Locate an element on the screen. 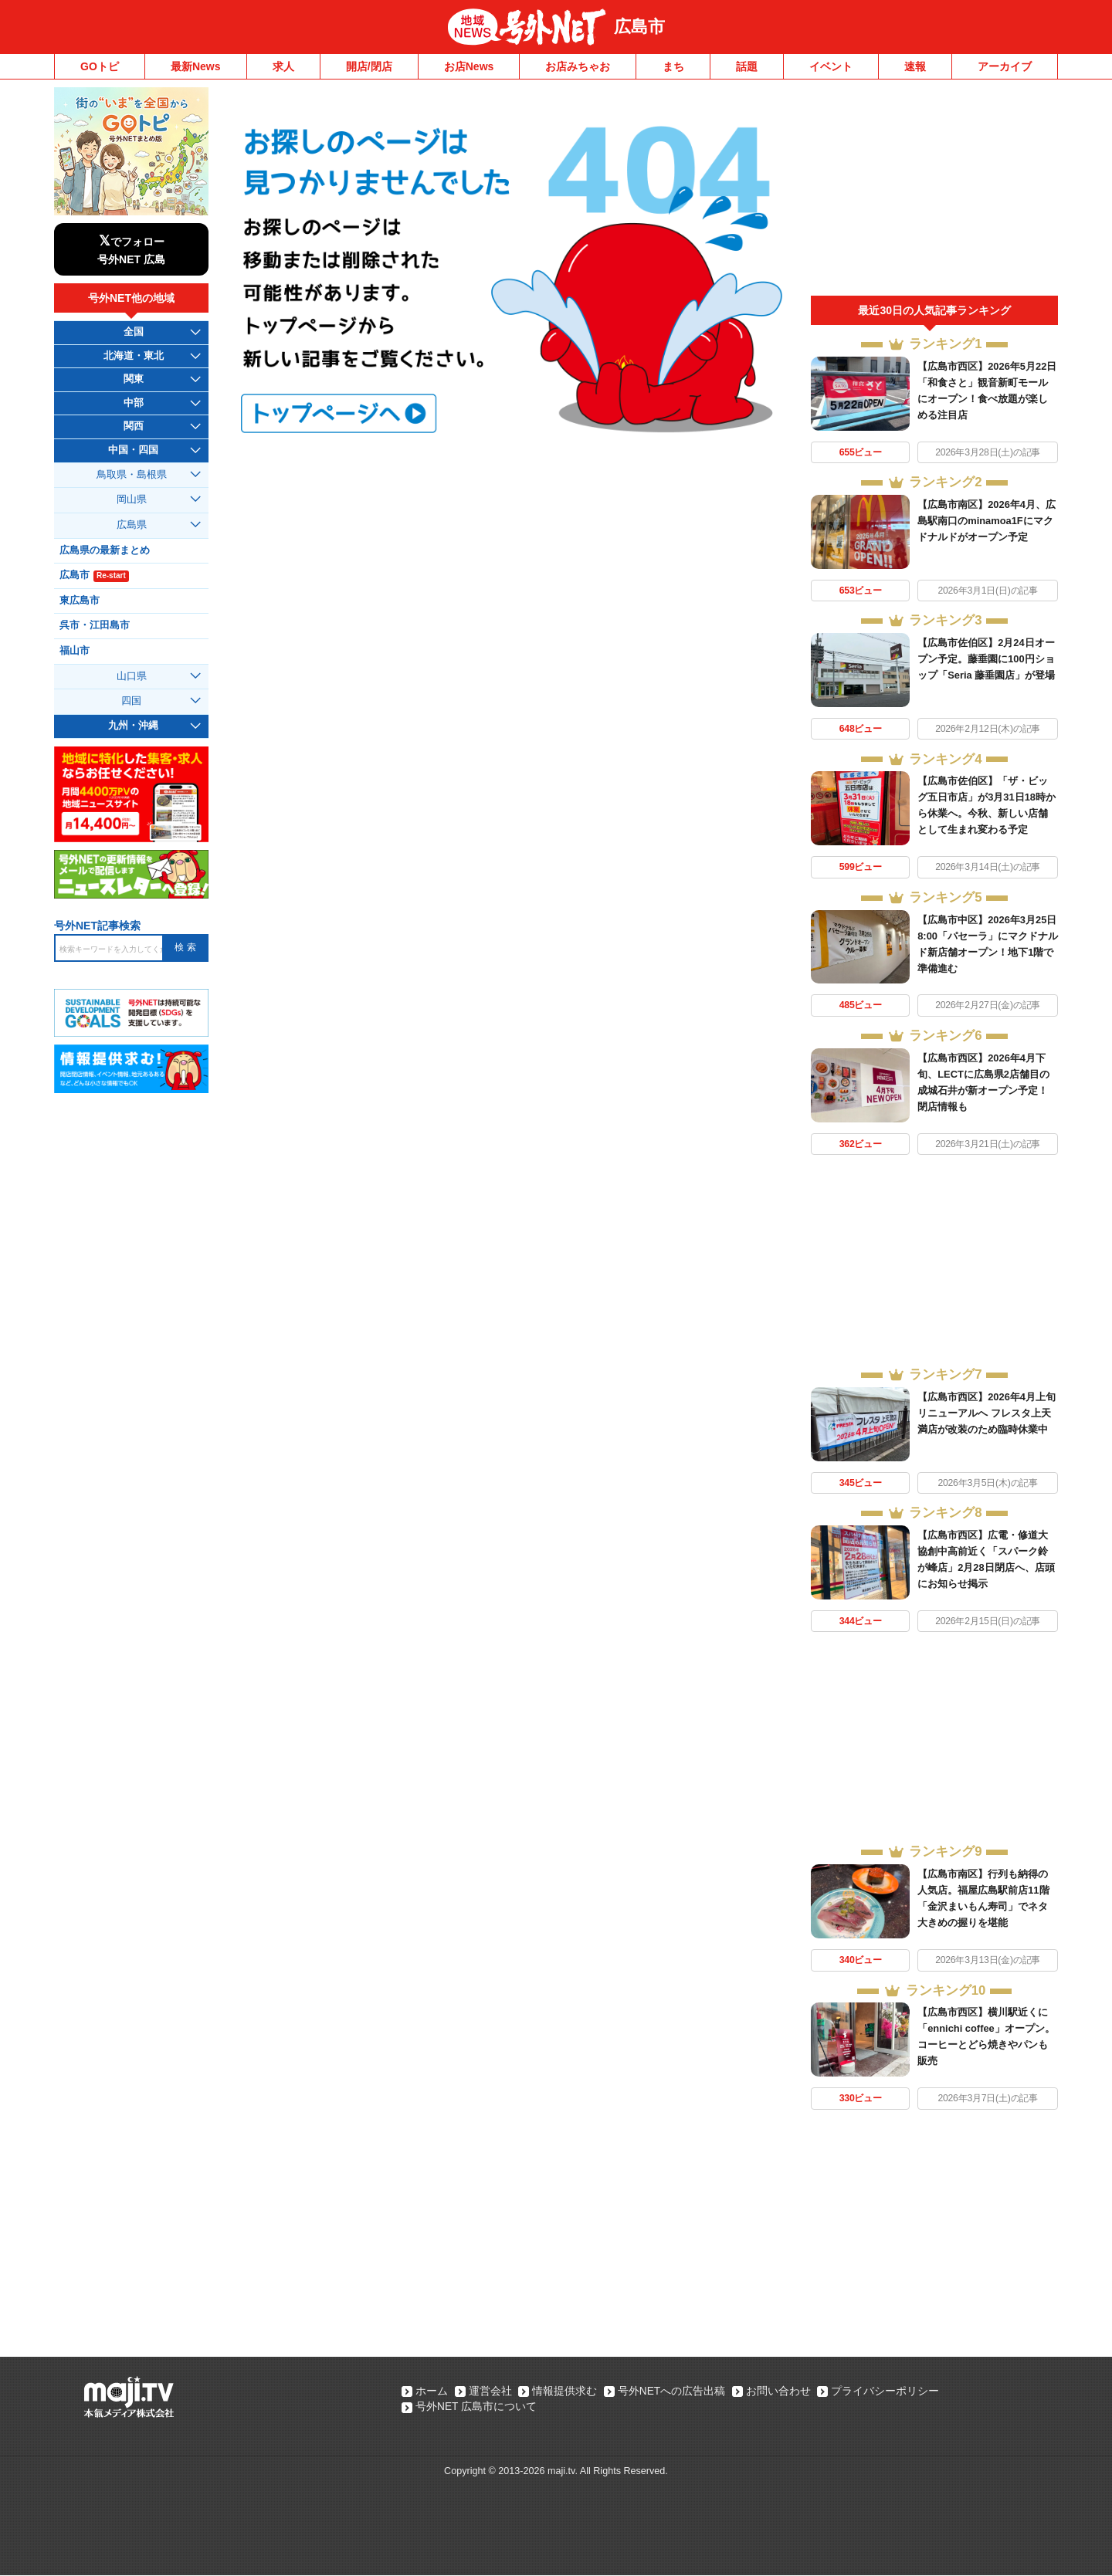  最新News is located at coordinates (196, 66).